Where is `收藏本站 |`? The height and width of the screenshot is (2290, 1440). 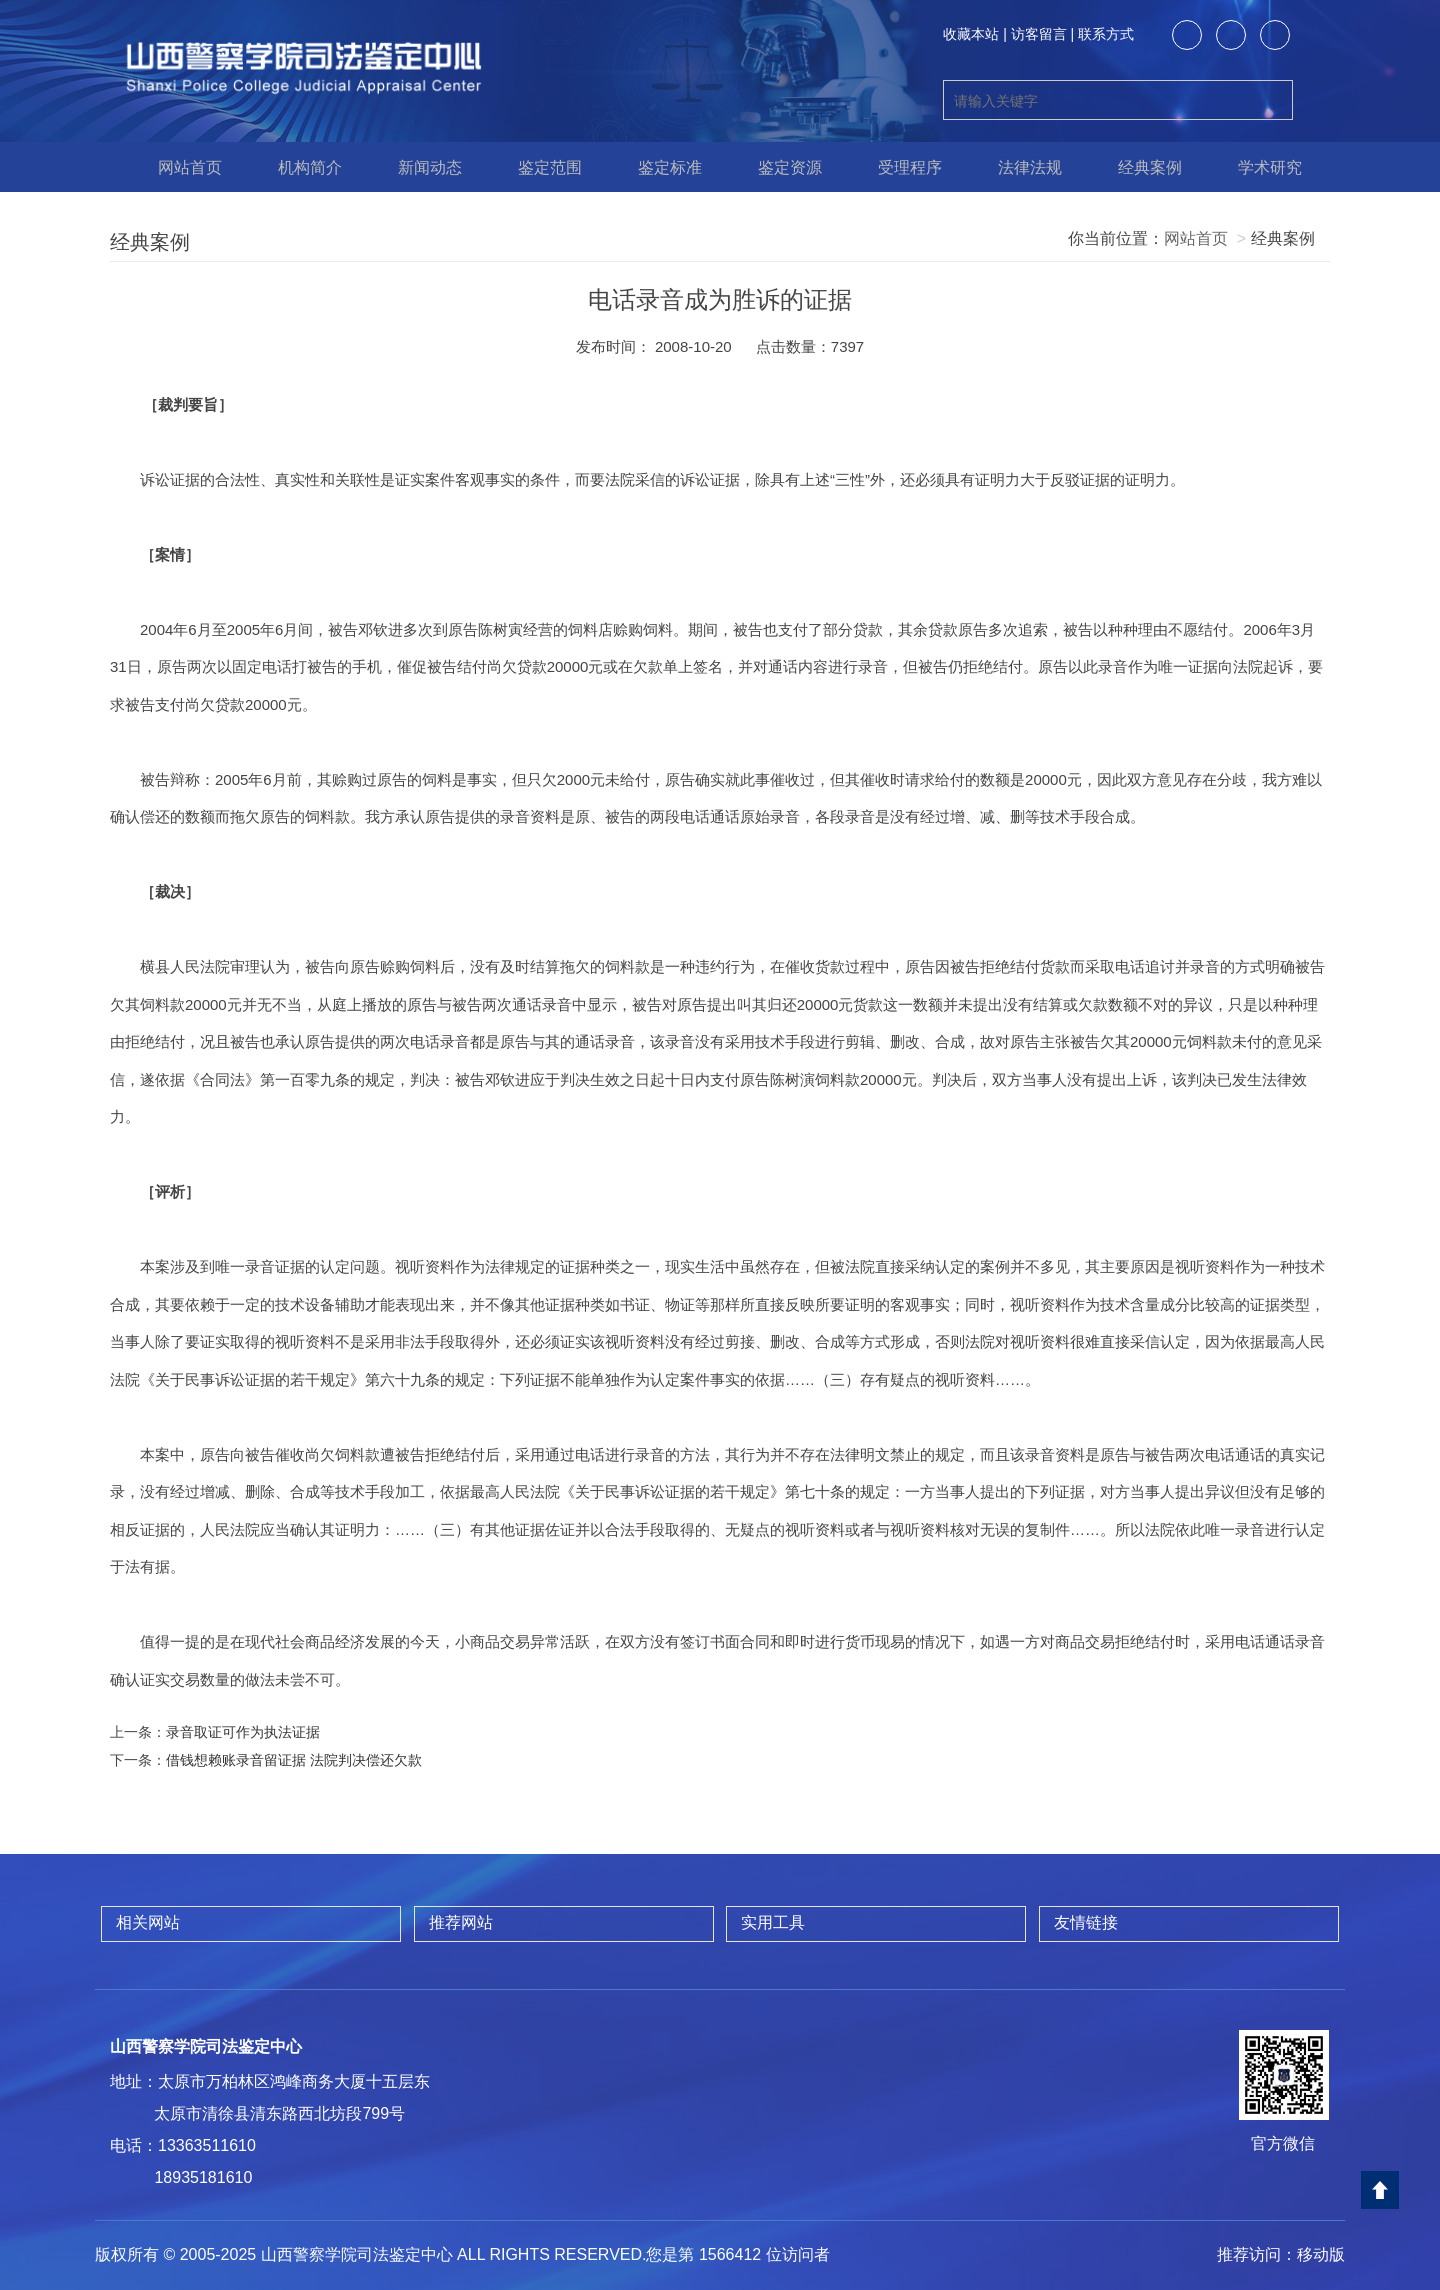 收藏本站 | is located at coordinates (975, 34).